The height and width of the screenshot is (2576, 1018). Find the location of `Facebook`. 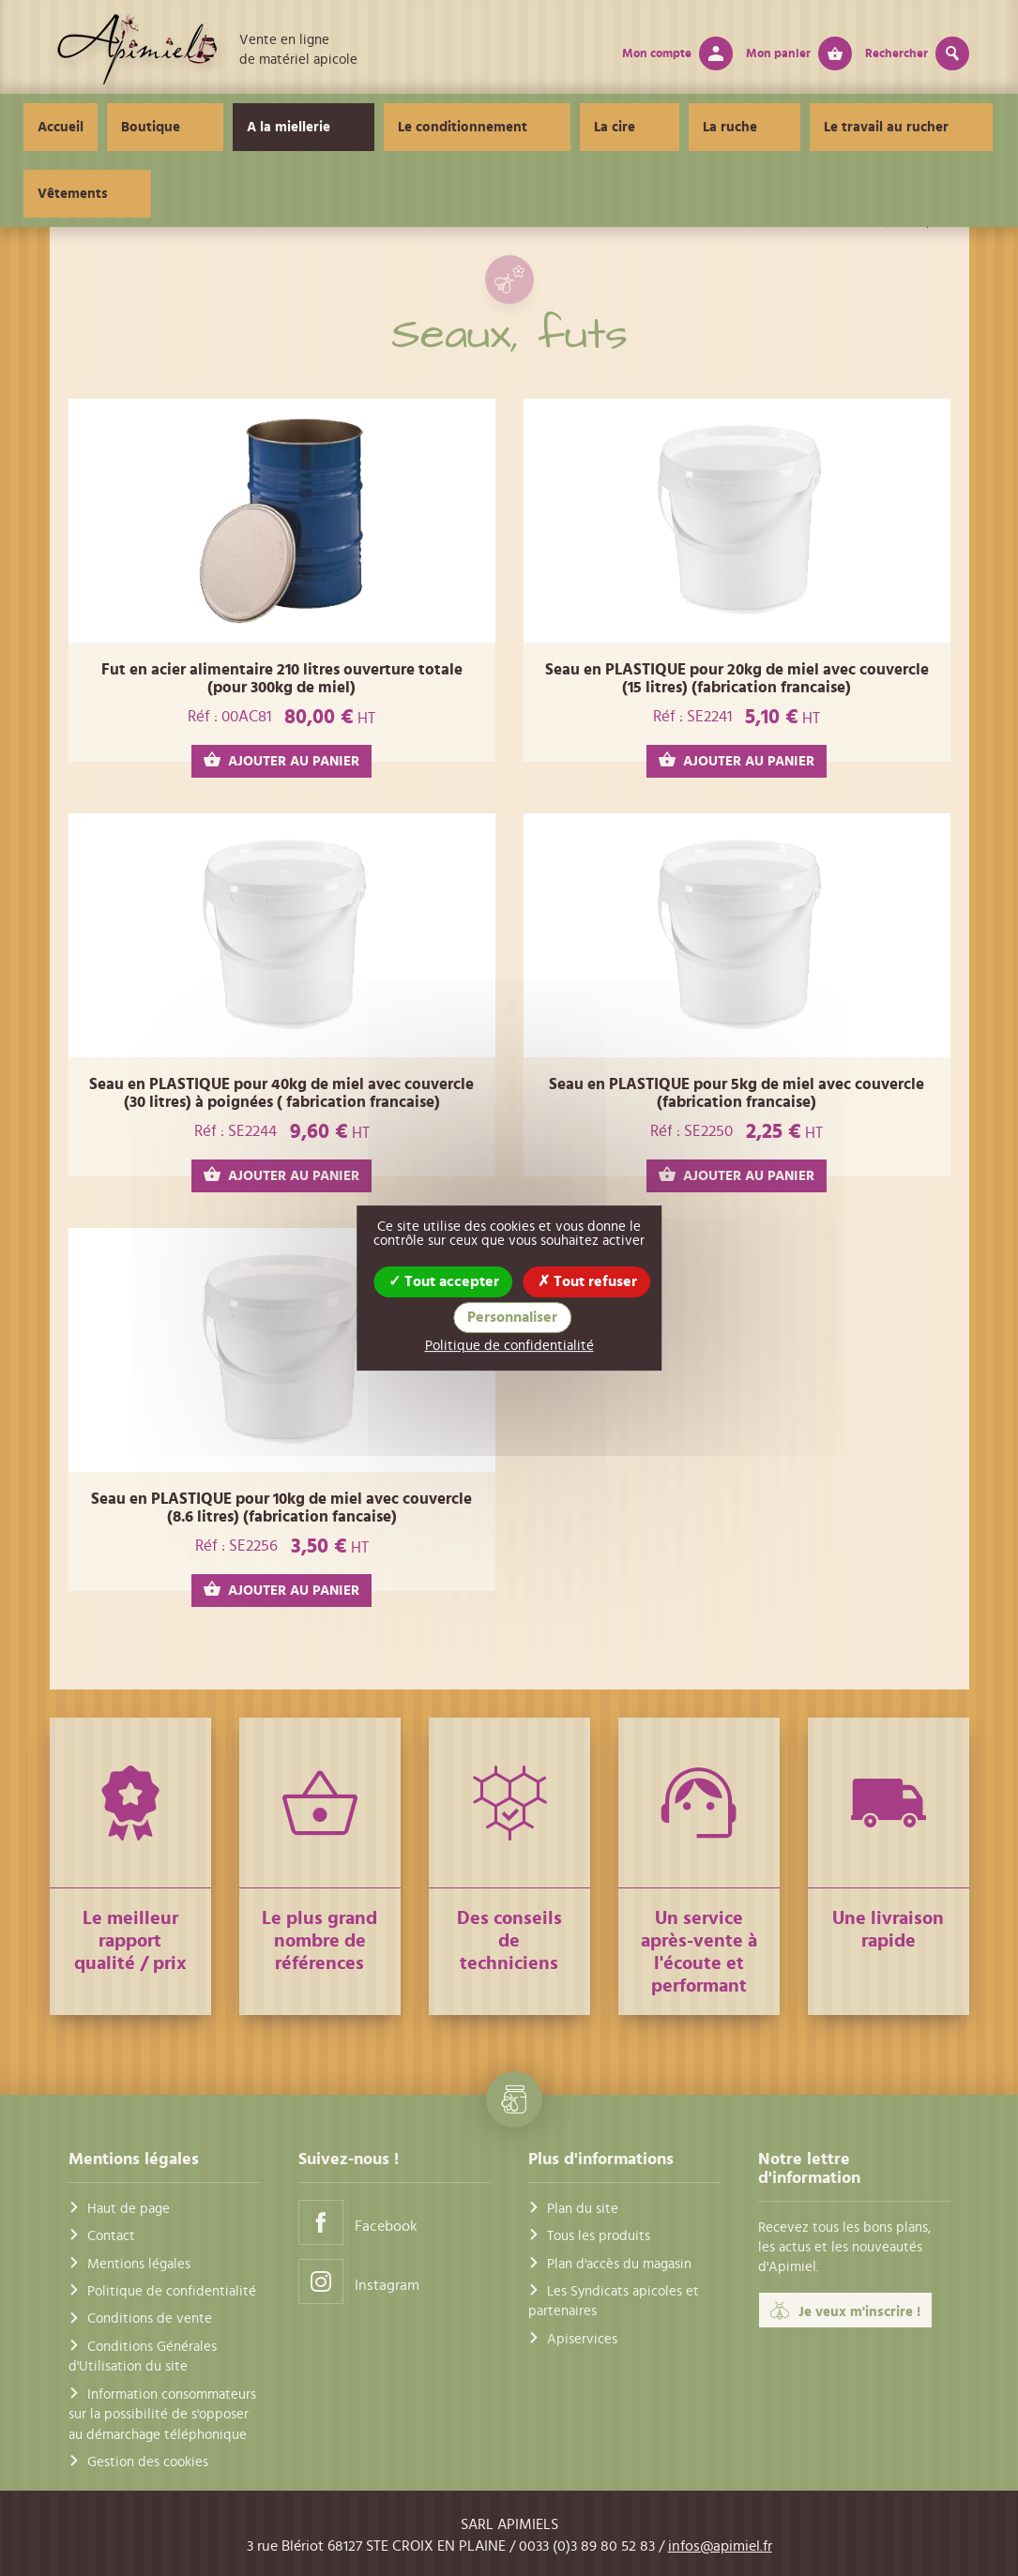

Facebook is located at coordinates (358, 2222).